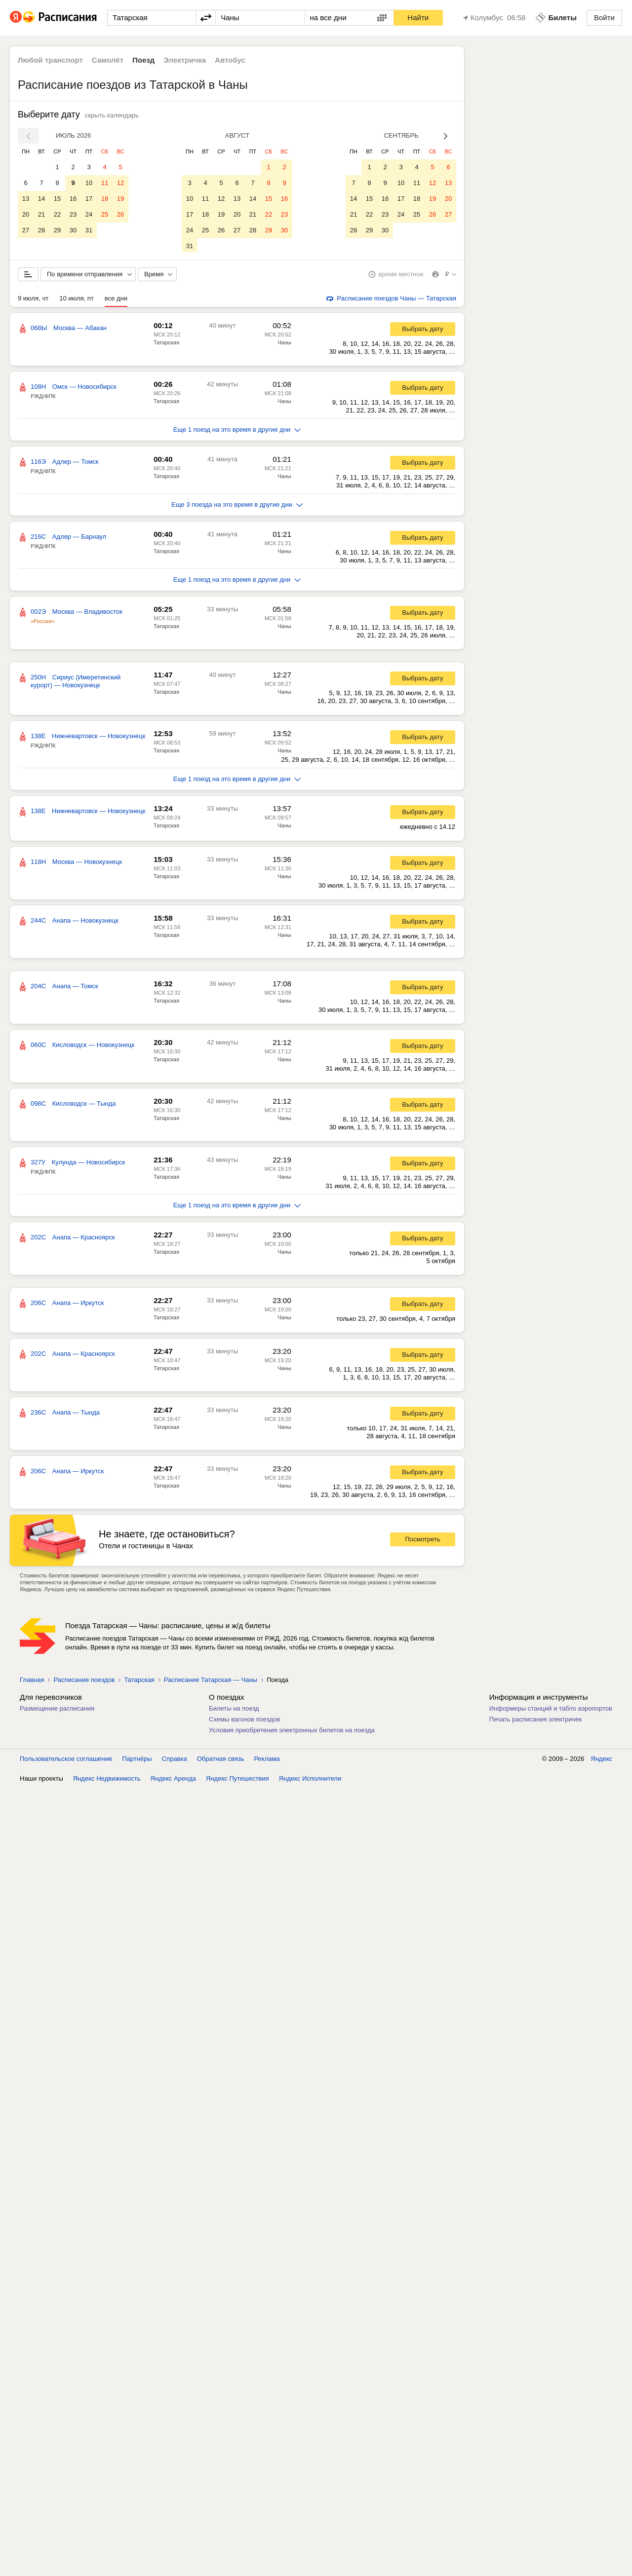 This screenshot has width=632, height=2576. I want to click on Информеры станций и табло аэропортов, so click(550, 1710).